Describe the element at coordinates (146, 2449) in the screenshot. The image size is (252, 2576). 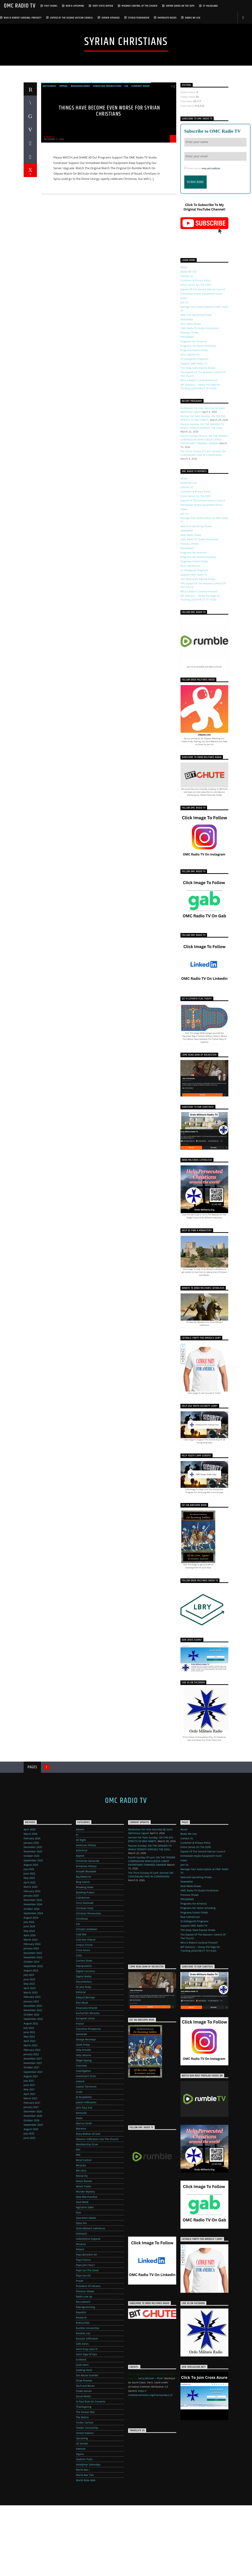
I see `Larry Johnson` at that location.